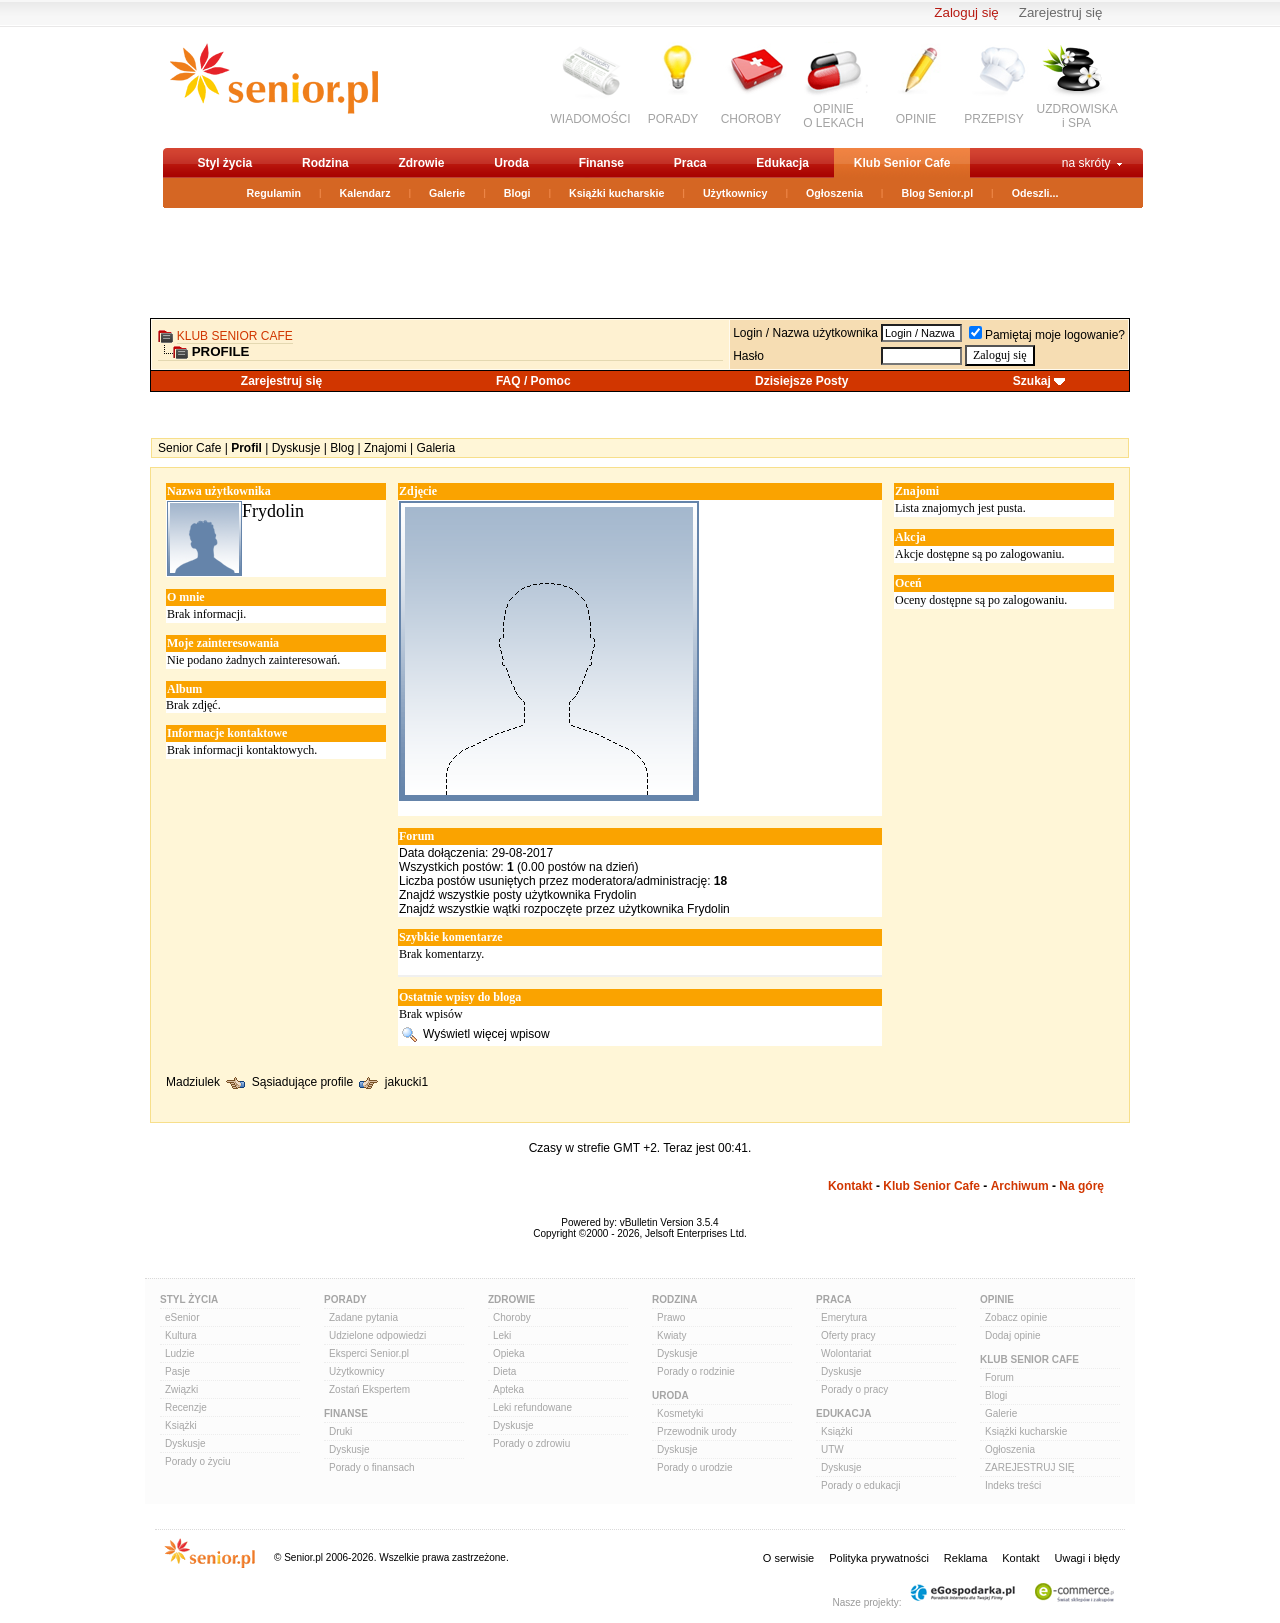  I want to click on Porady o życiu, so click(198, 1461).